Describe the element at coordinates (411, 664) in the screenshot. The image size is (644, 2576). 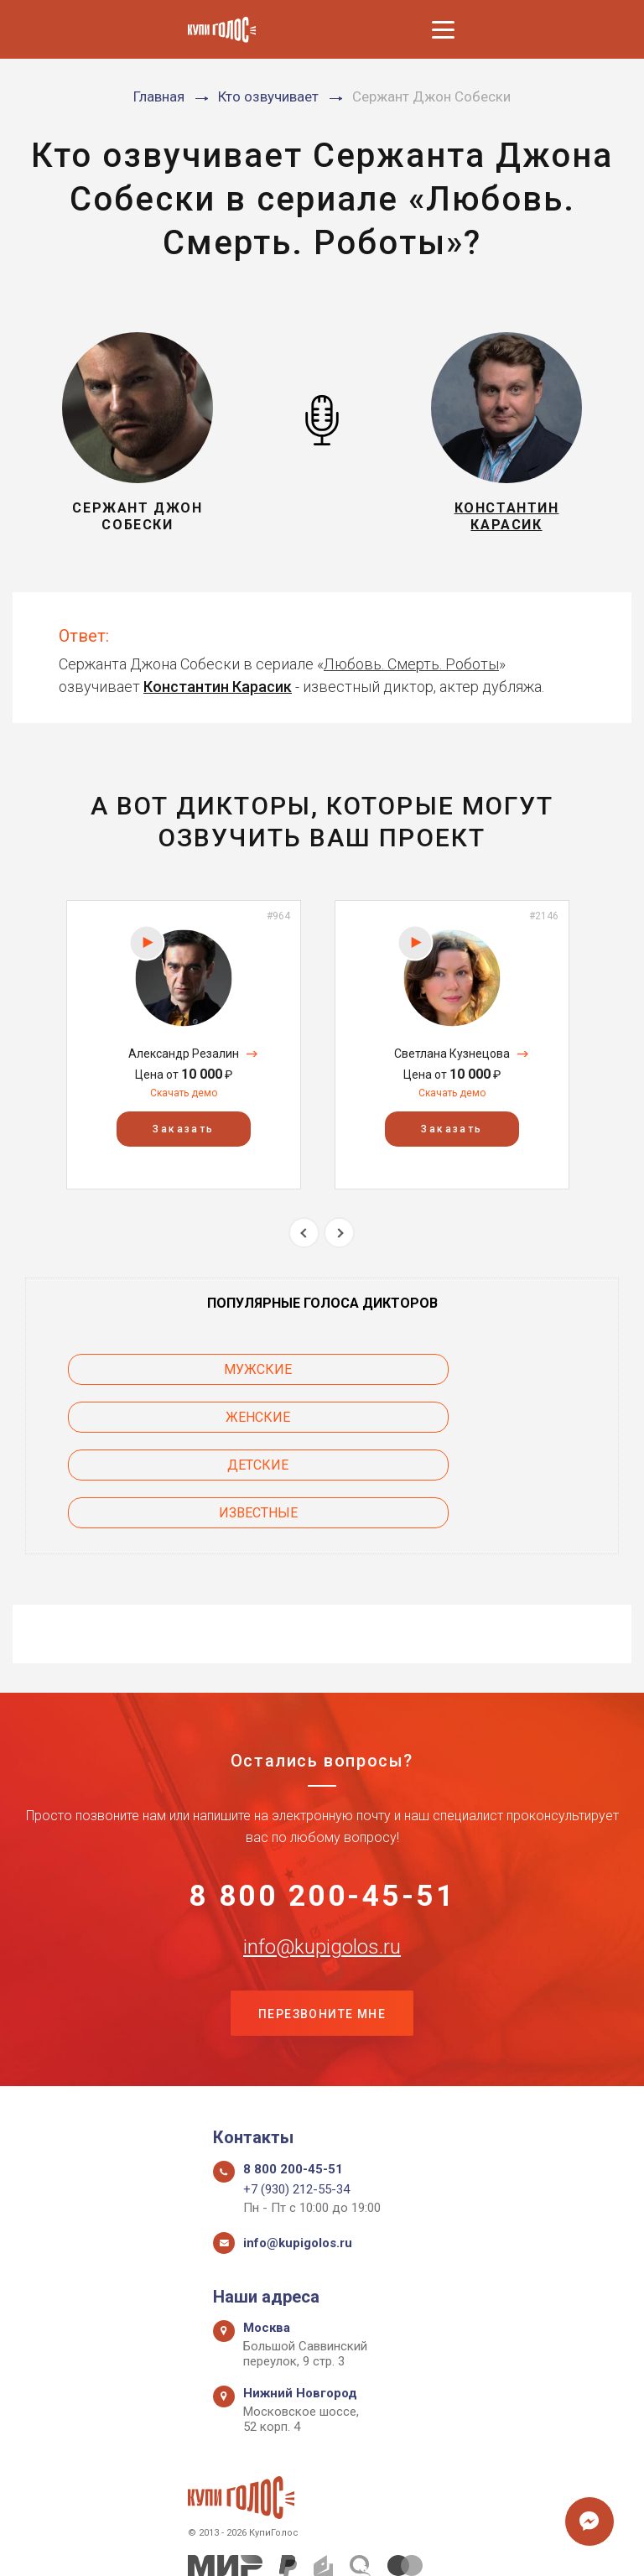
I see `Любовь. Смерть. Роботы` at that location.